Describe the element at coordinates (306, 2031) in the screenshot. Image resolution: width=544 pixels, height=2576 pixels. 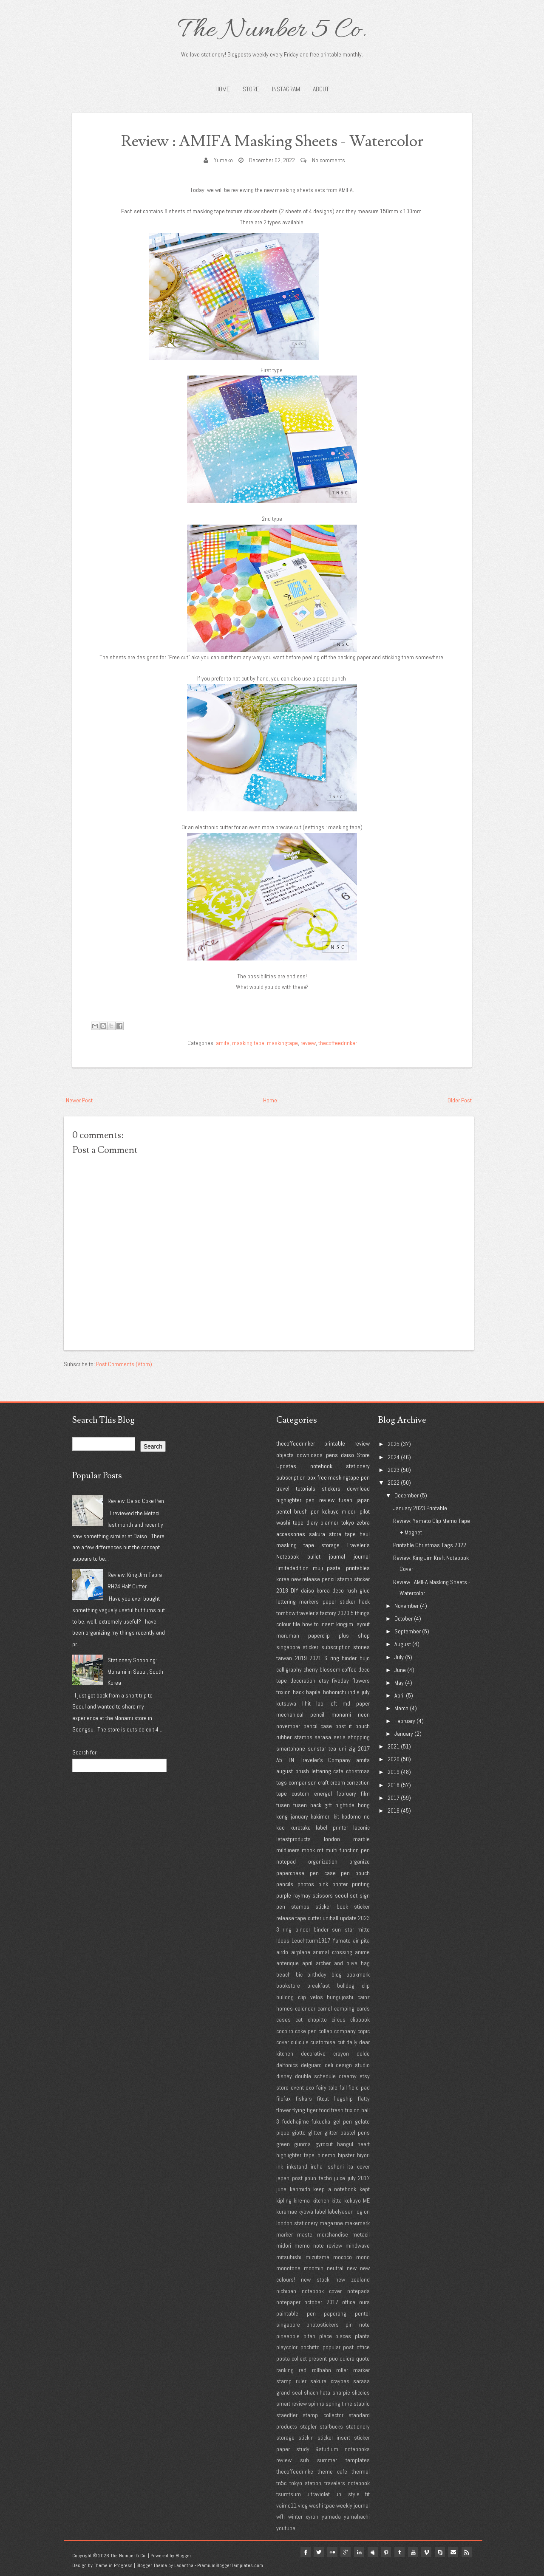
I see `coke pen` at that location.